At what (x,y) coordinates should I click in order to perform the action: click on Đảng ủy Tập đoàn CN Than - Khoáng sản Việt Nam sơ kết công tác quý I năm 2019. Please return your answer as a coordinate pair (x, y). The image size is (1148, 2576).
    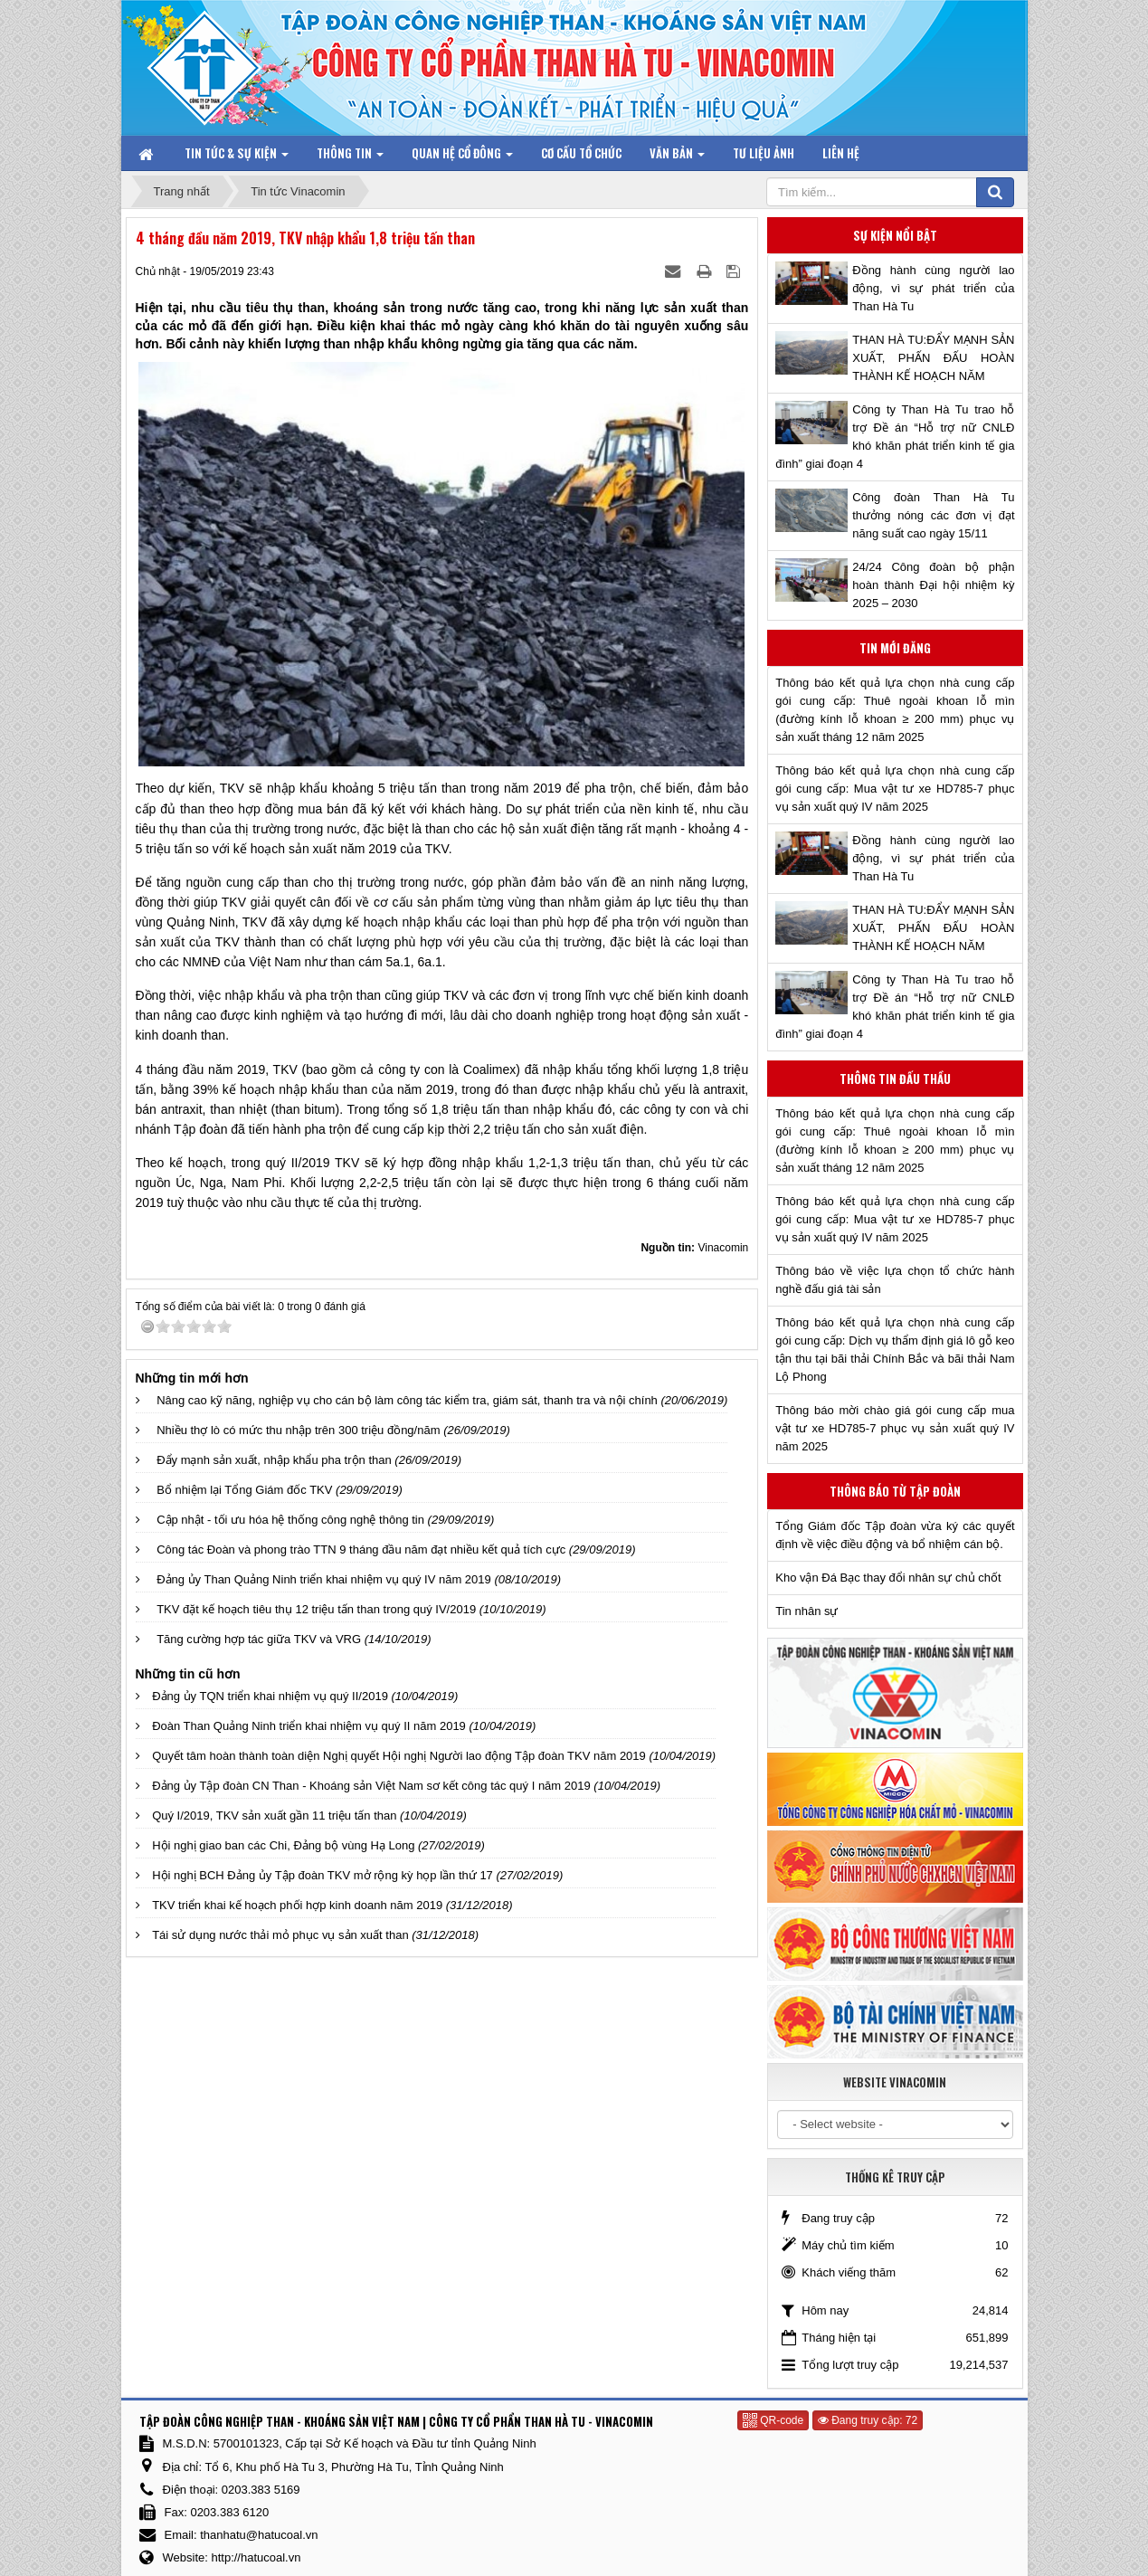
    Looking at the image, I should click on (371, 1785).